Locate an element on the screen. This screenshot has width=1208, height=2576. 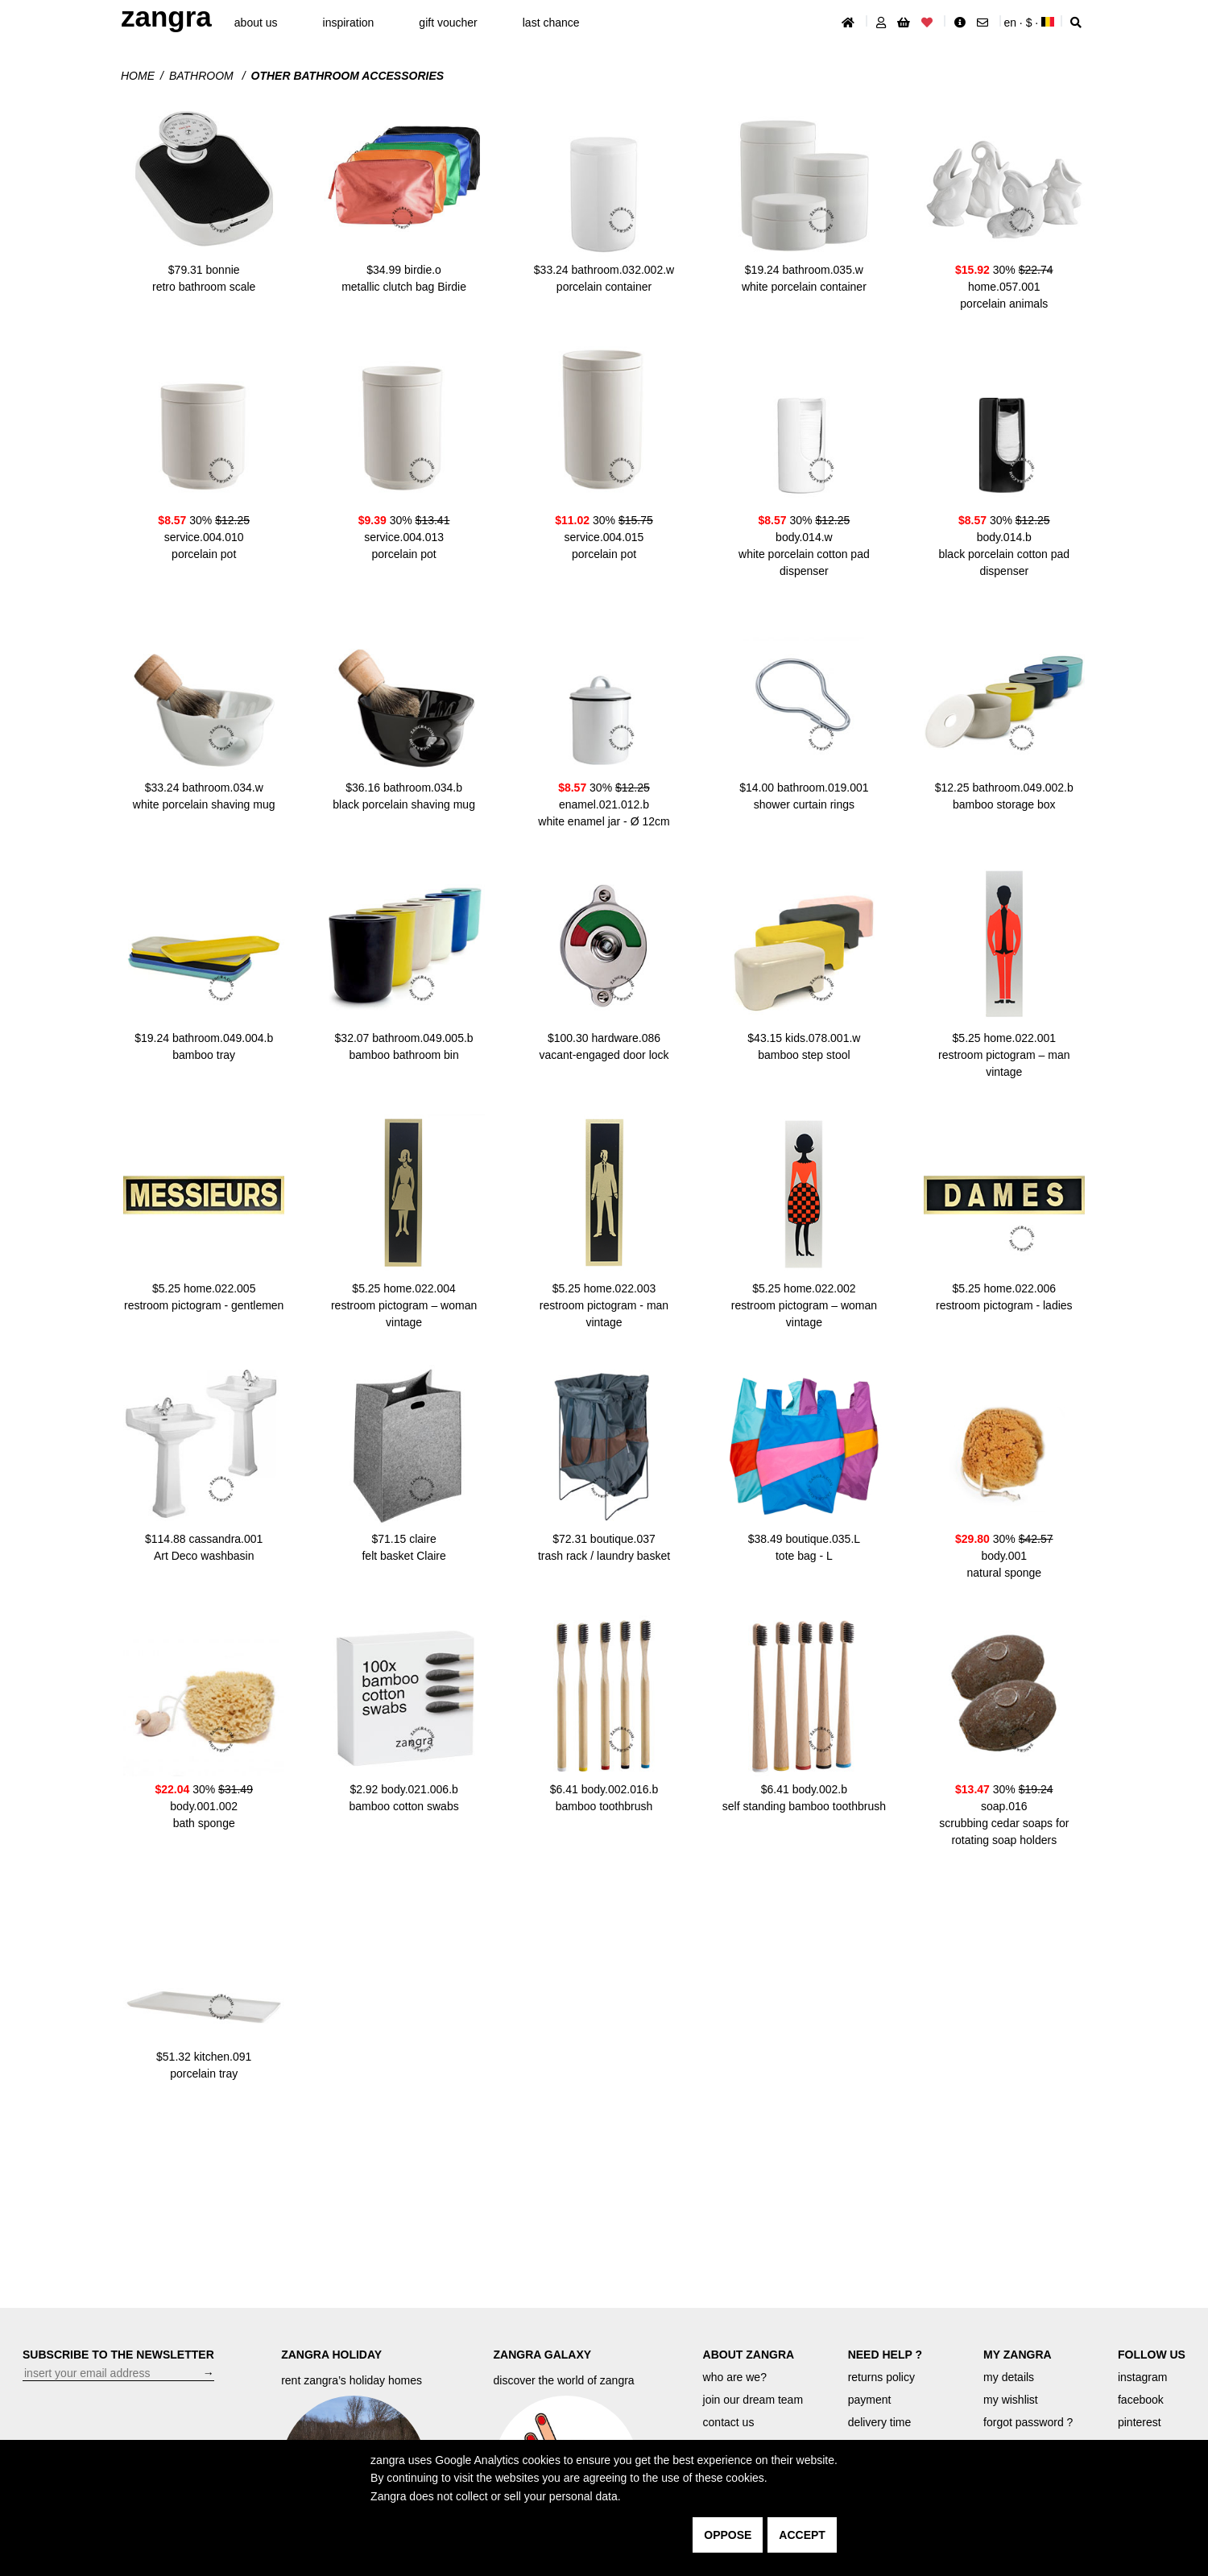
instagram is located at coordinates (1142, 2377).